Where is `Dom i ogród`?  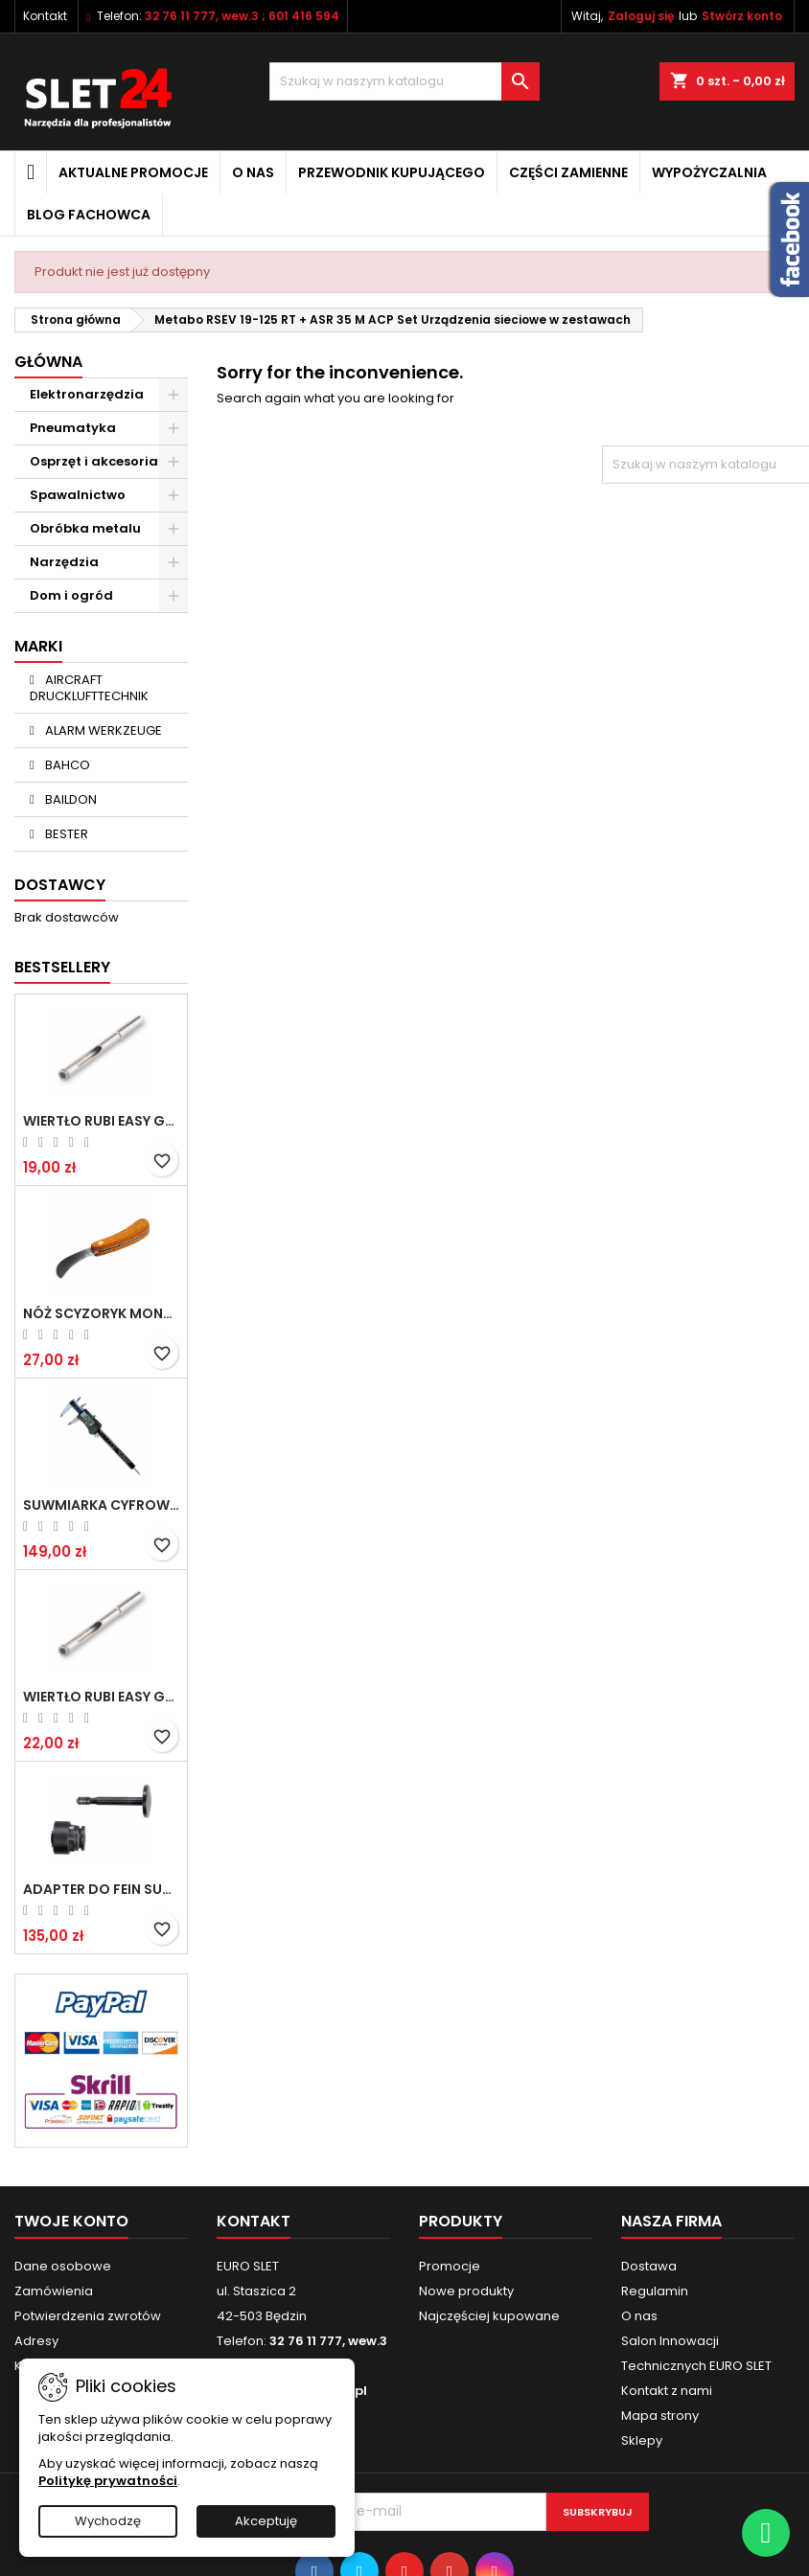
Dom i ogród is located at coordinates (71, 595).